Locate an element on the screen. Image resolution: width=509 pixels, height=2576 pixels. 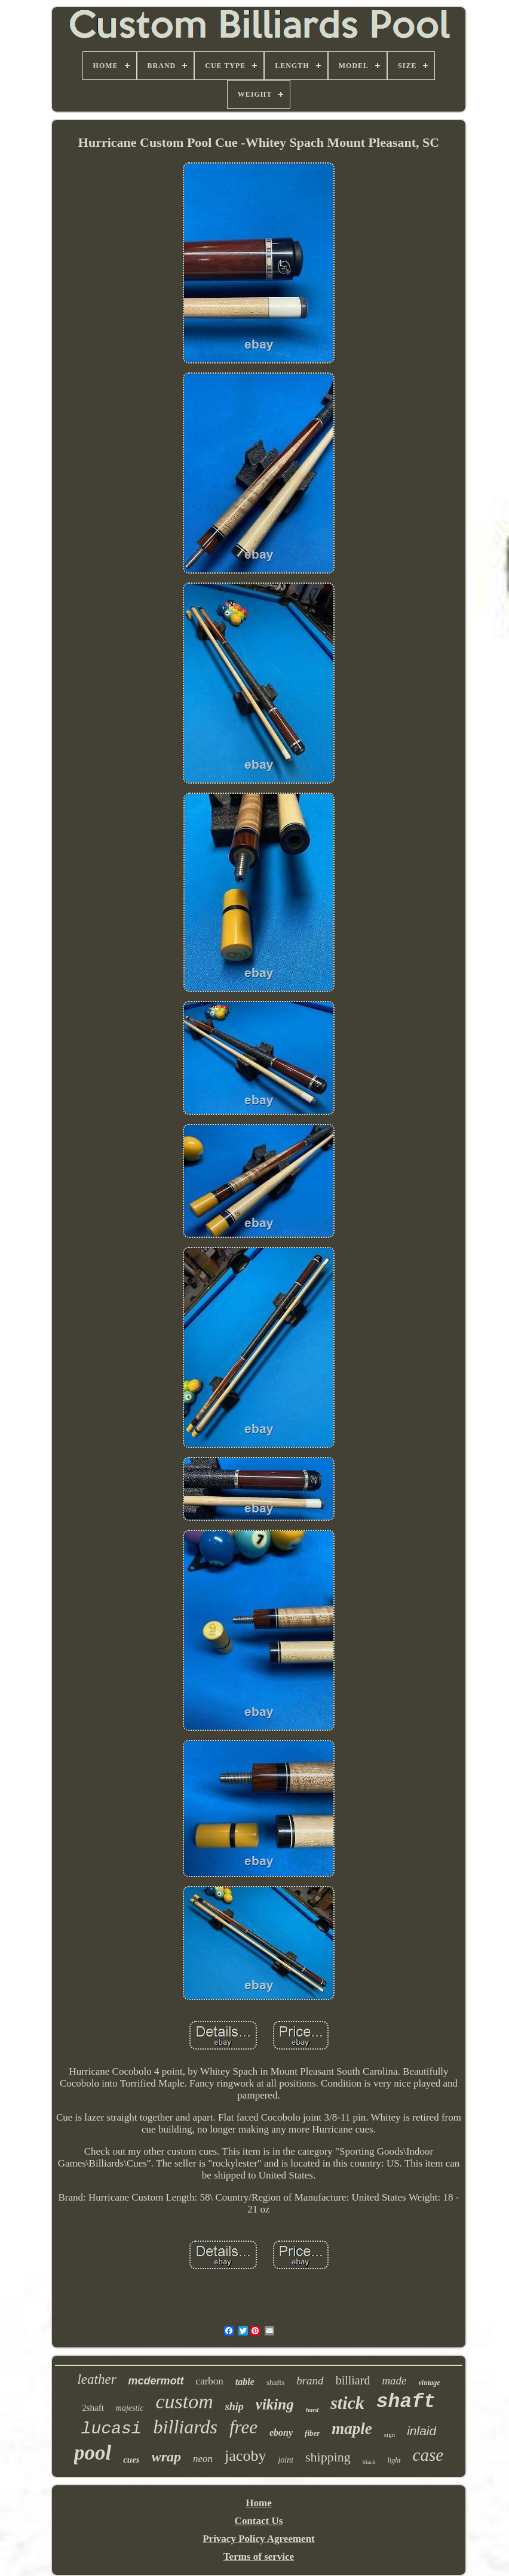
shafts is located at coordinates (275, 2382).